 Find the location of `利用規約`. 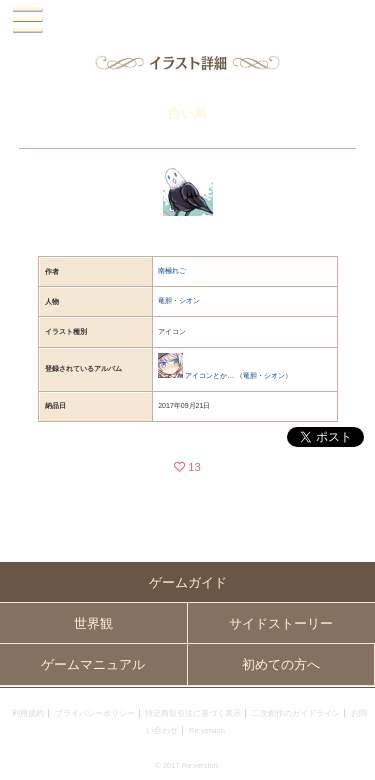

利用規約 is located at coordinates (28, 713).